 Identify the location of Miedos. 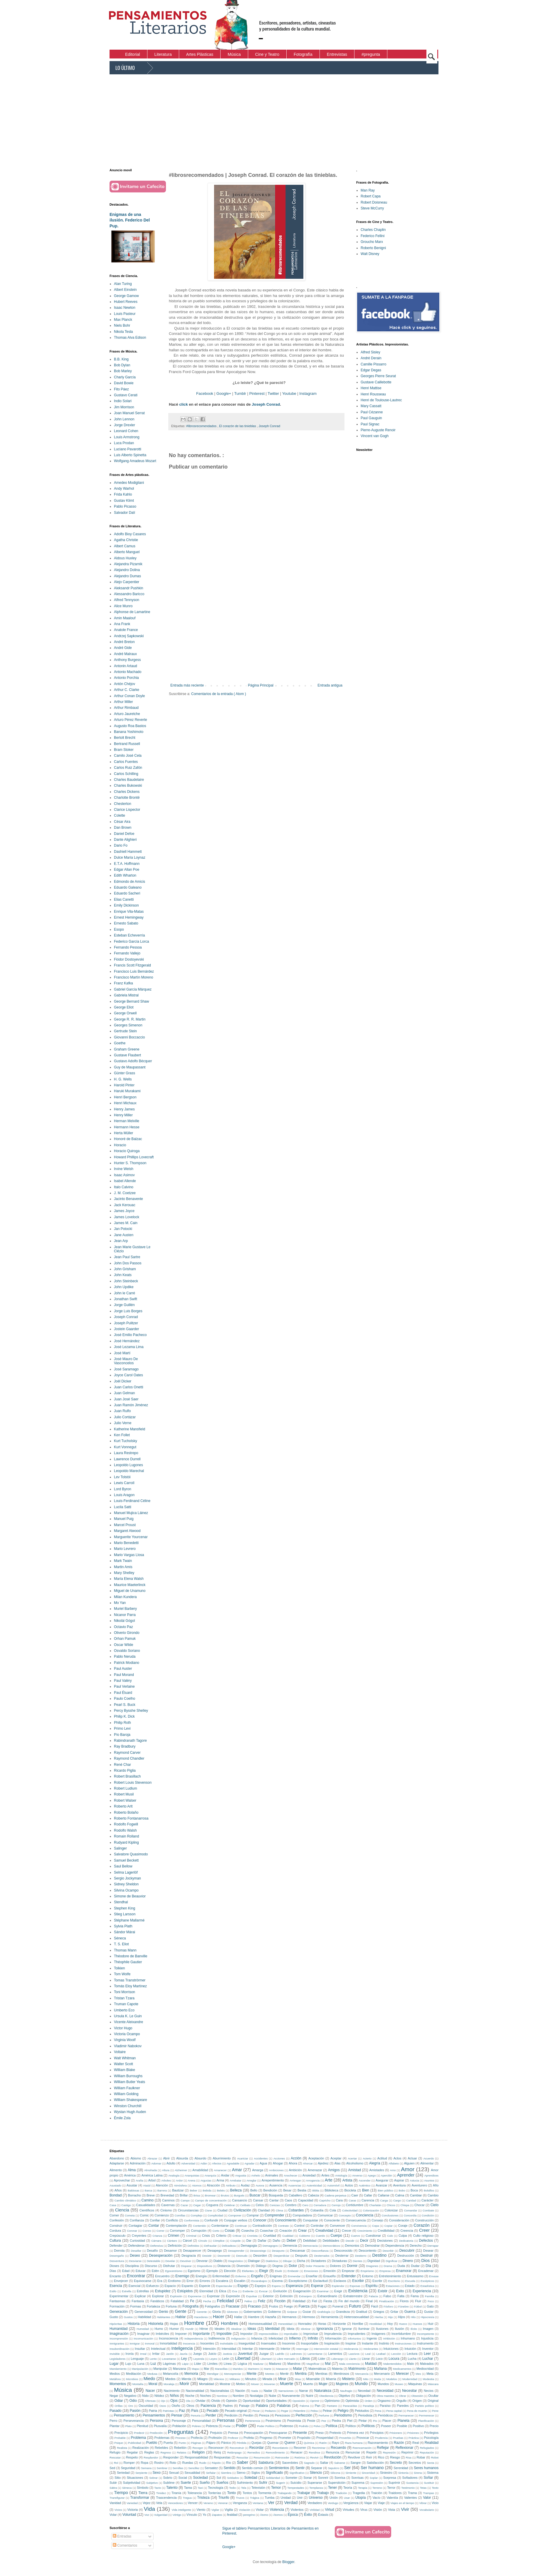
(170, 2379).